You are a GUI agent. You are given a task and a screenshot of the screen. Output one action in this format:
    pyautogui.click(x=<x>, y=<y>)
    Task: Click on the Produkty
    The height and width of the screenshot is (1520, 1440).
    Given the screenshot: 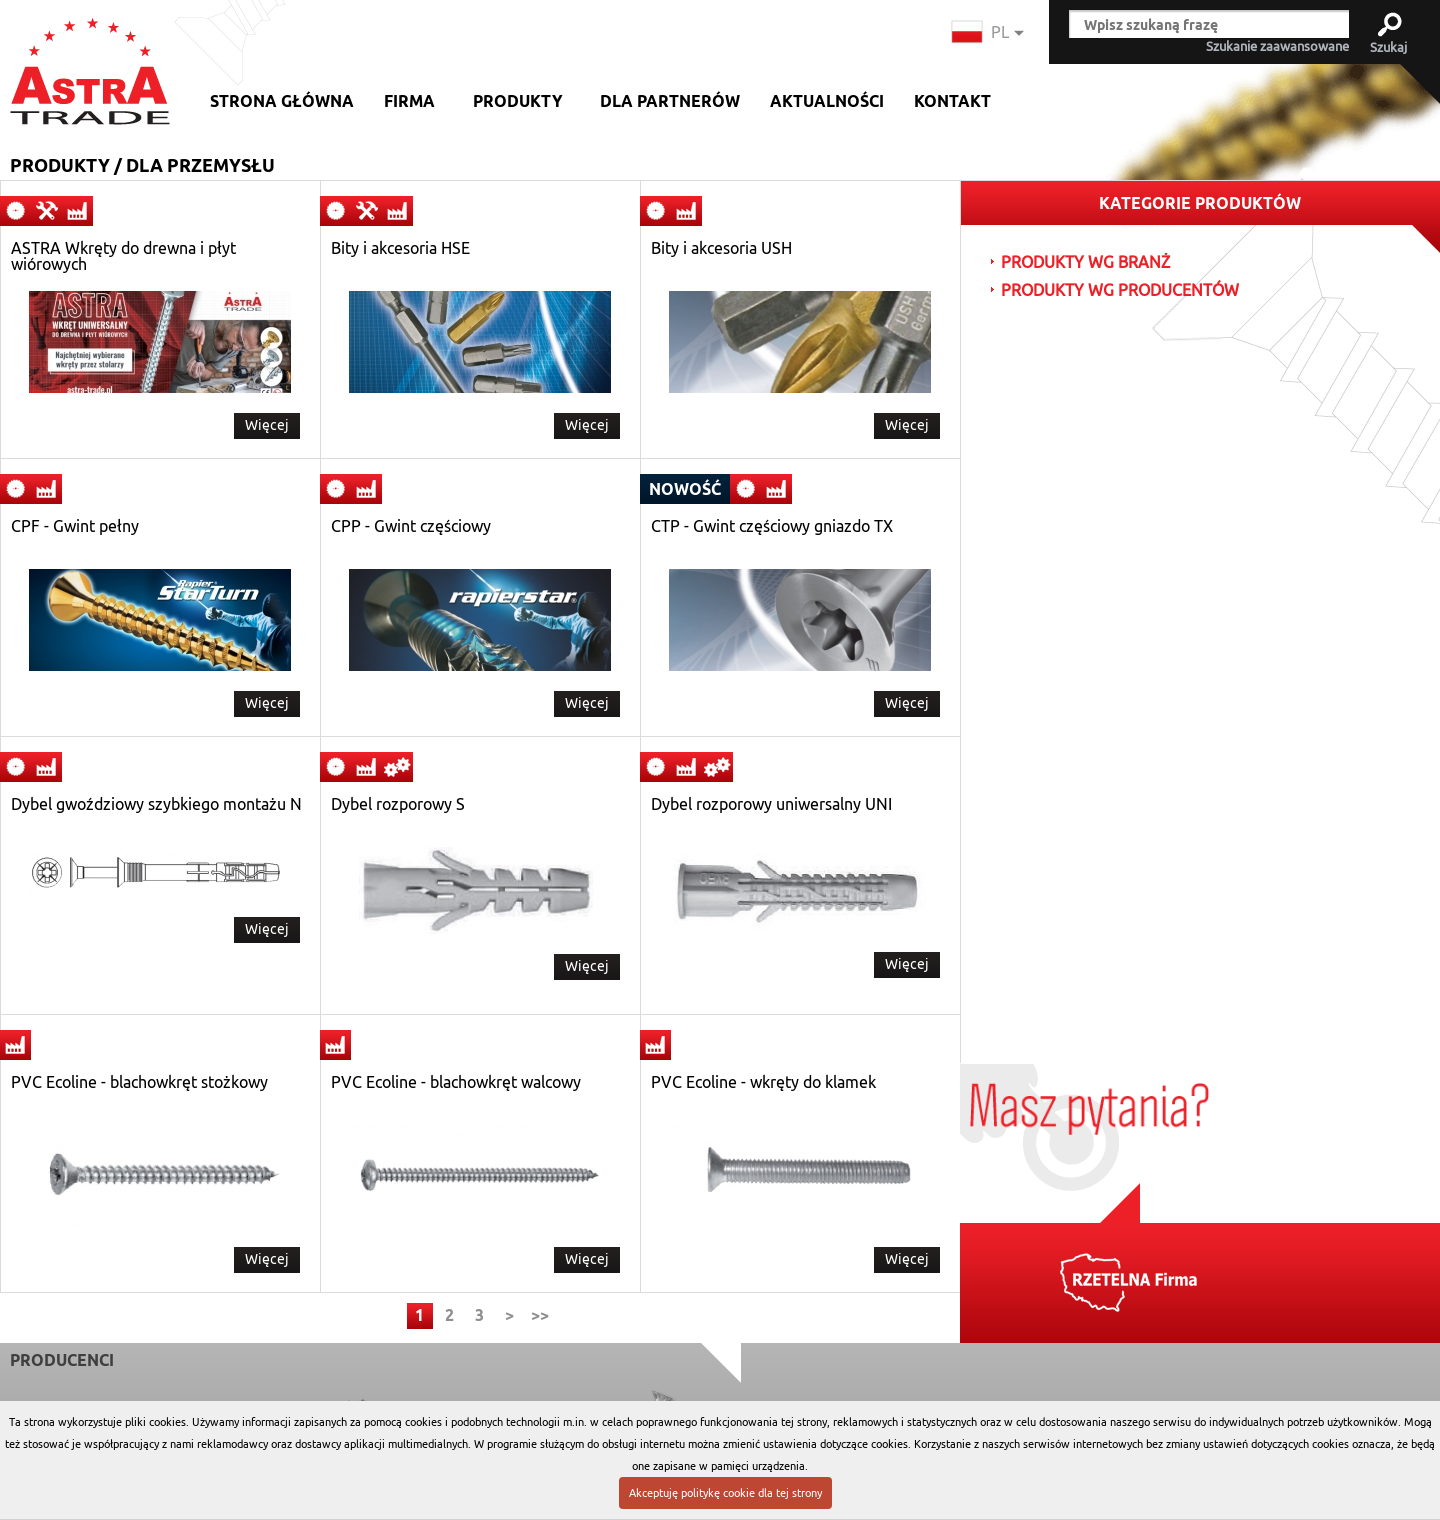 What is the action you would take?
    pyautogui.click(x=518, y=101)
    